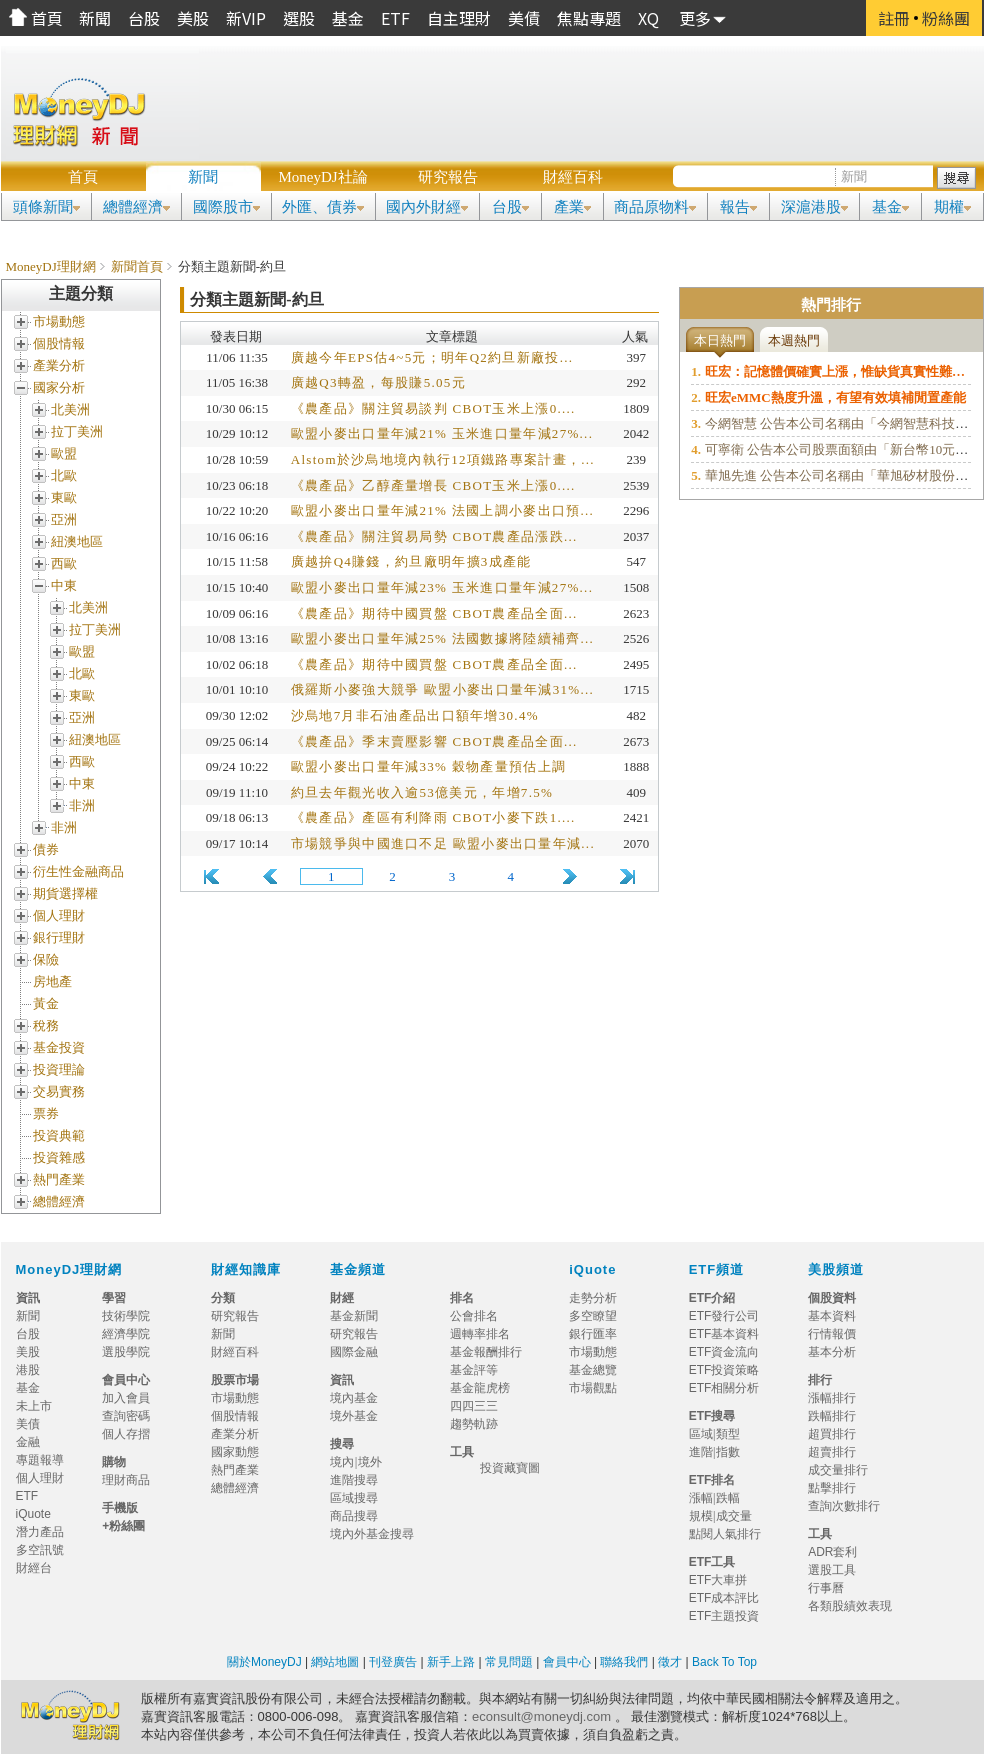  I want to click on 銀行理財, so click(59, 937).